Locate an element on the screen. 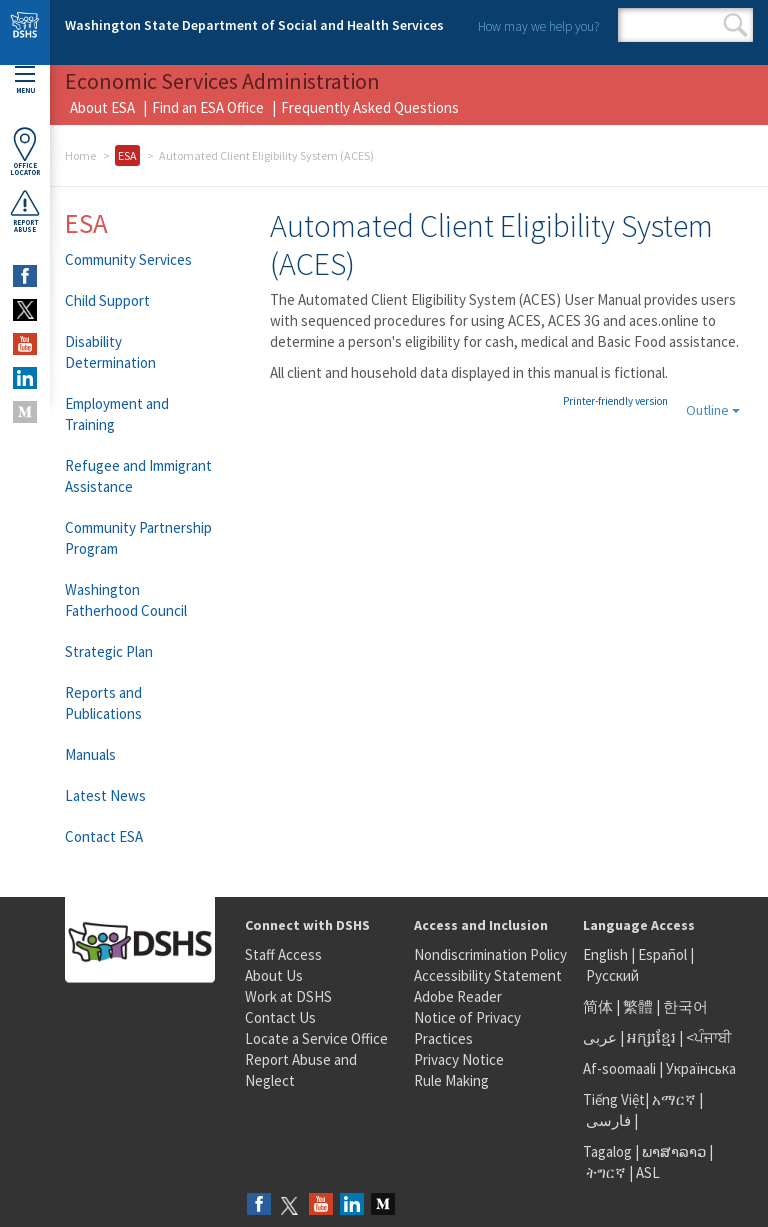 This screenshot has width=768, height=1227. Español is located at coordinates (662, 954).